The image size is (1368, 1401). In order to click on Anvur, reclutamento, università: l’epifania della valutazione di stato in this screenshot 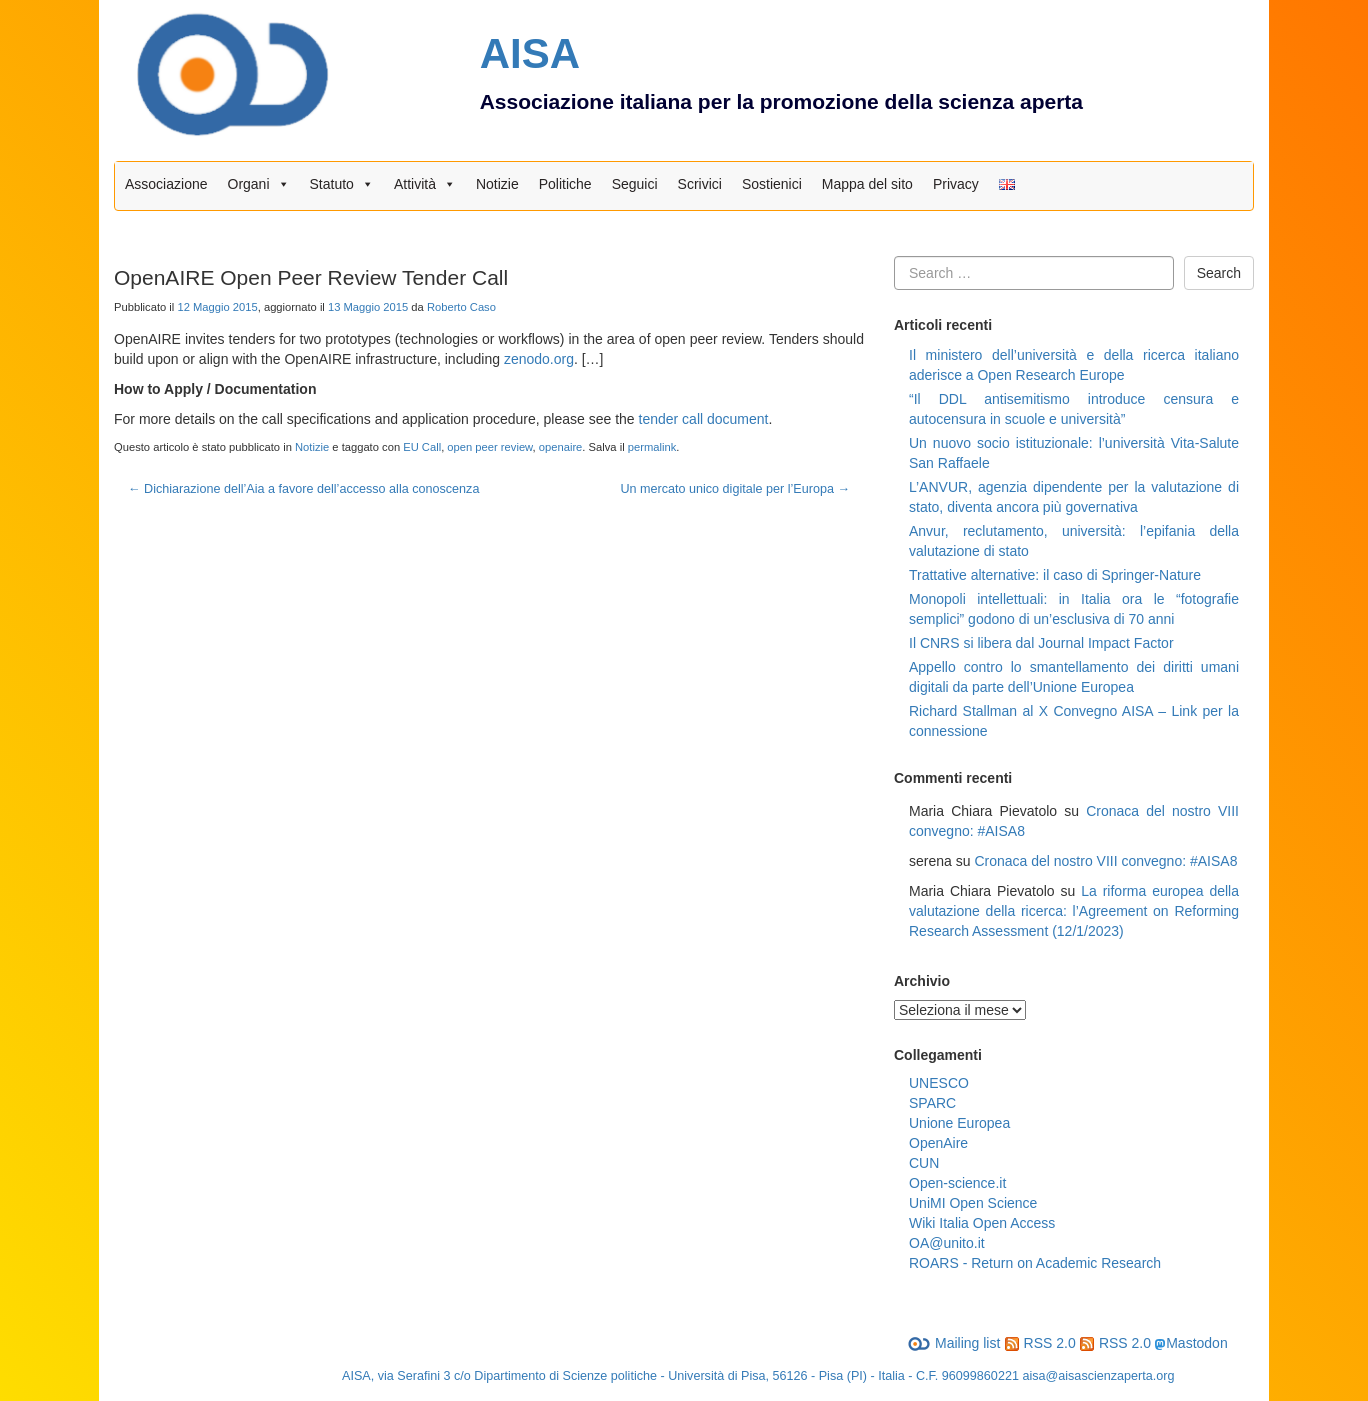, I will do `click(1074, 541)`.